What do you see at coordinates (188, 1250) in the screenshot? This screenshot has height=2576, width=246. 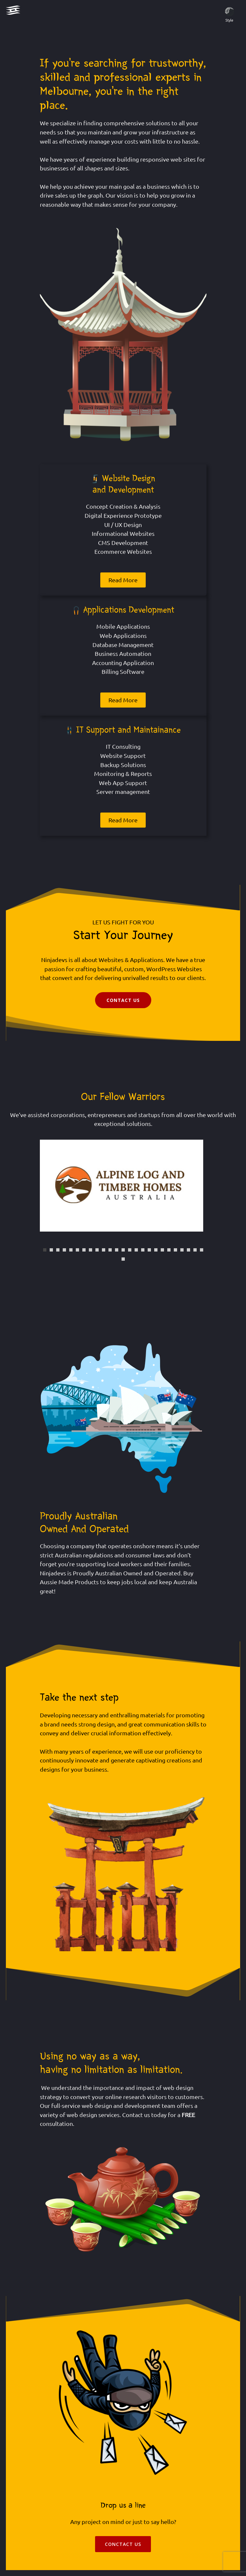 I see `23 [tab]` at bounding box center [188, 1250].